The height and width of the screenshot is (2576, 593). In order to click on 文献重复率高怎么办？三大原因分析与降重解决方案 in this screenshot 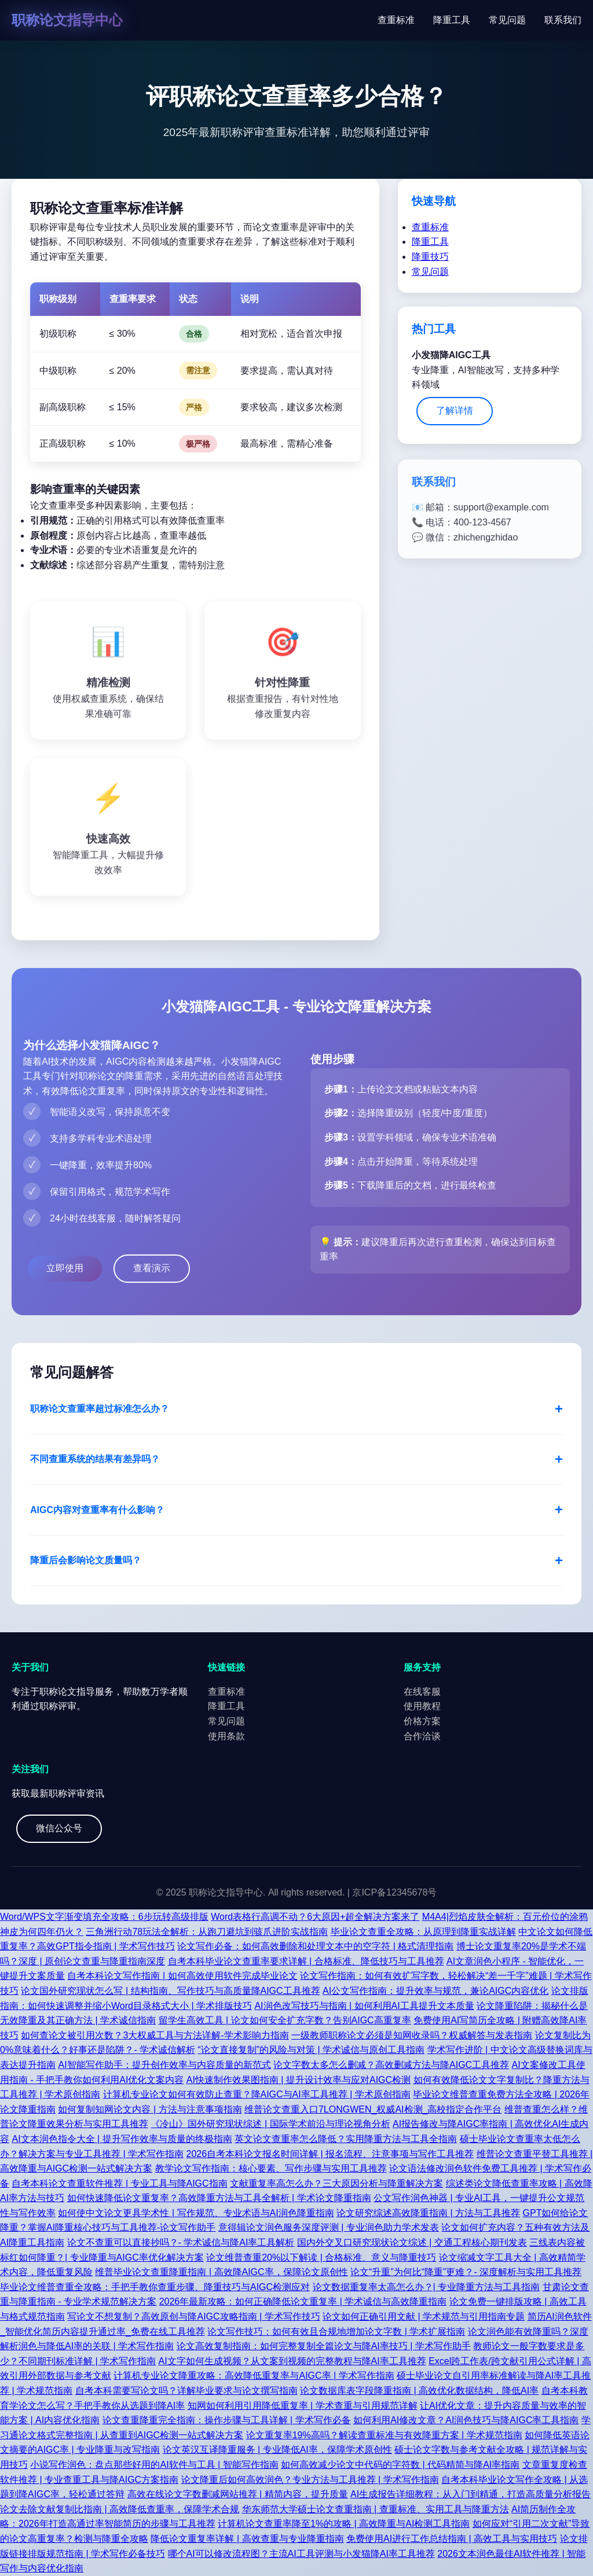, I will do `click(336, 2183)`.